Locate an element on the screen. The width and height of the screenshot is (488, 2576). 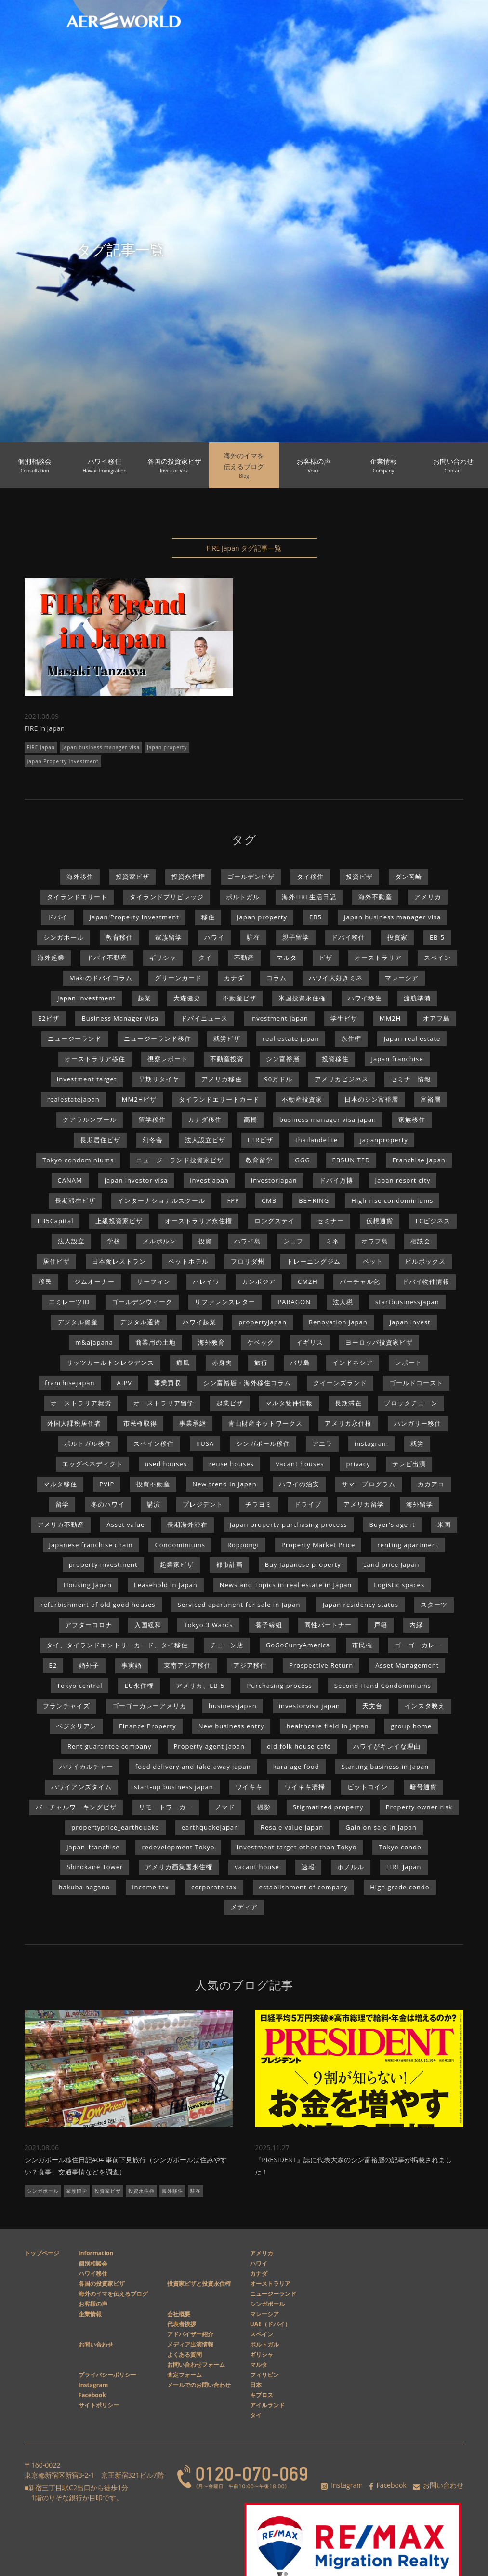
オーストラリア永住権 is located at coordinates (198, 1220).